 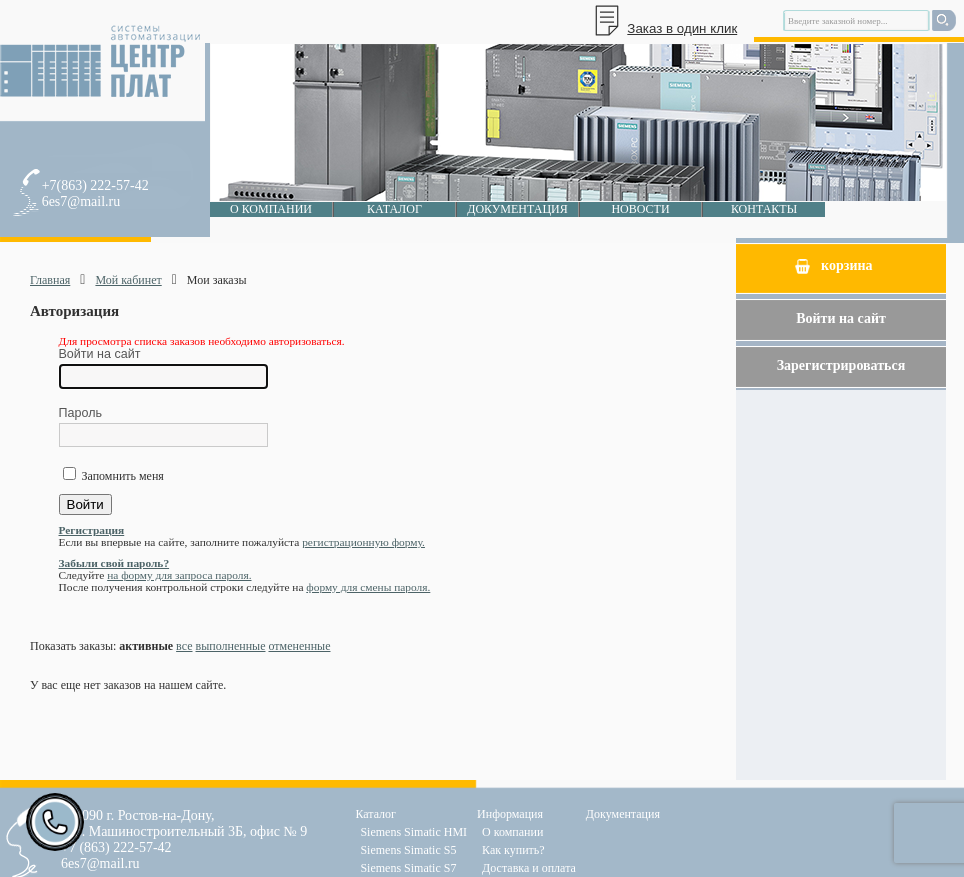 What do you see at coordinates (413, 832) in the screenshot?
I see `Siemens Simatic HMI` at bounding box center [413, 832].